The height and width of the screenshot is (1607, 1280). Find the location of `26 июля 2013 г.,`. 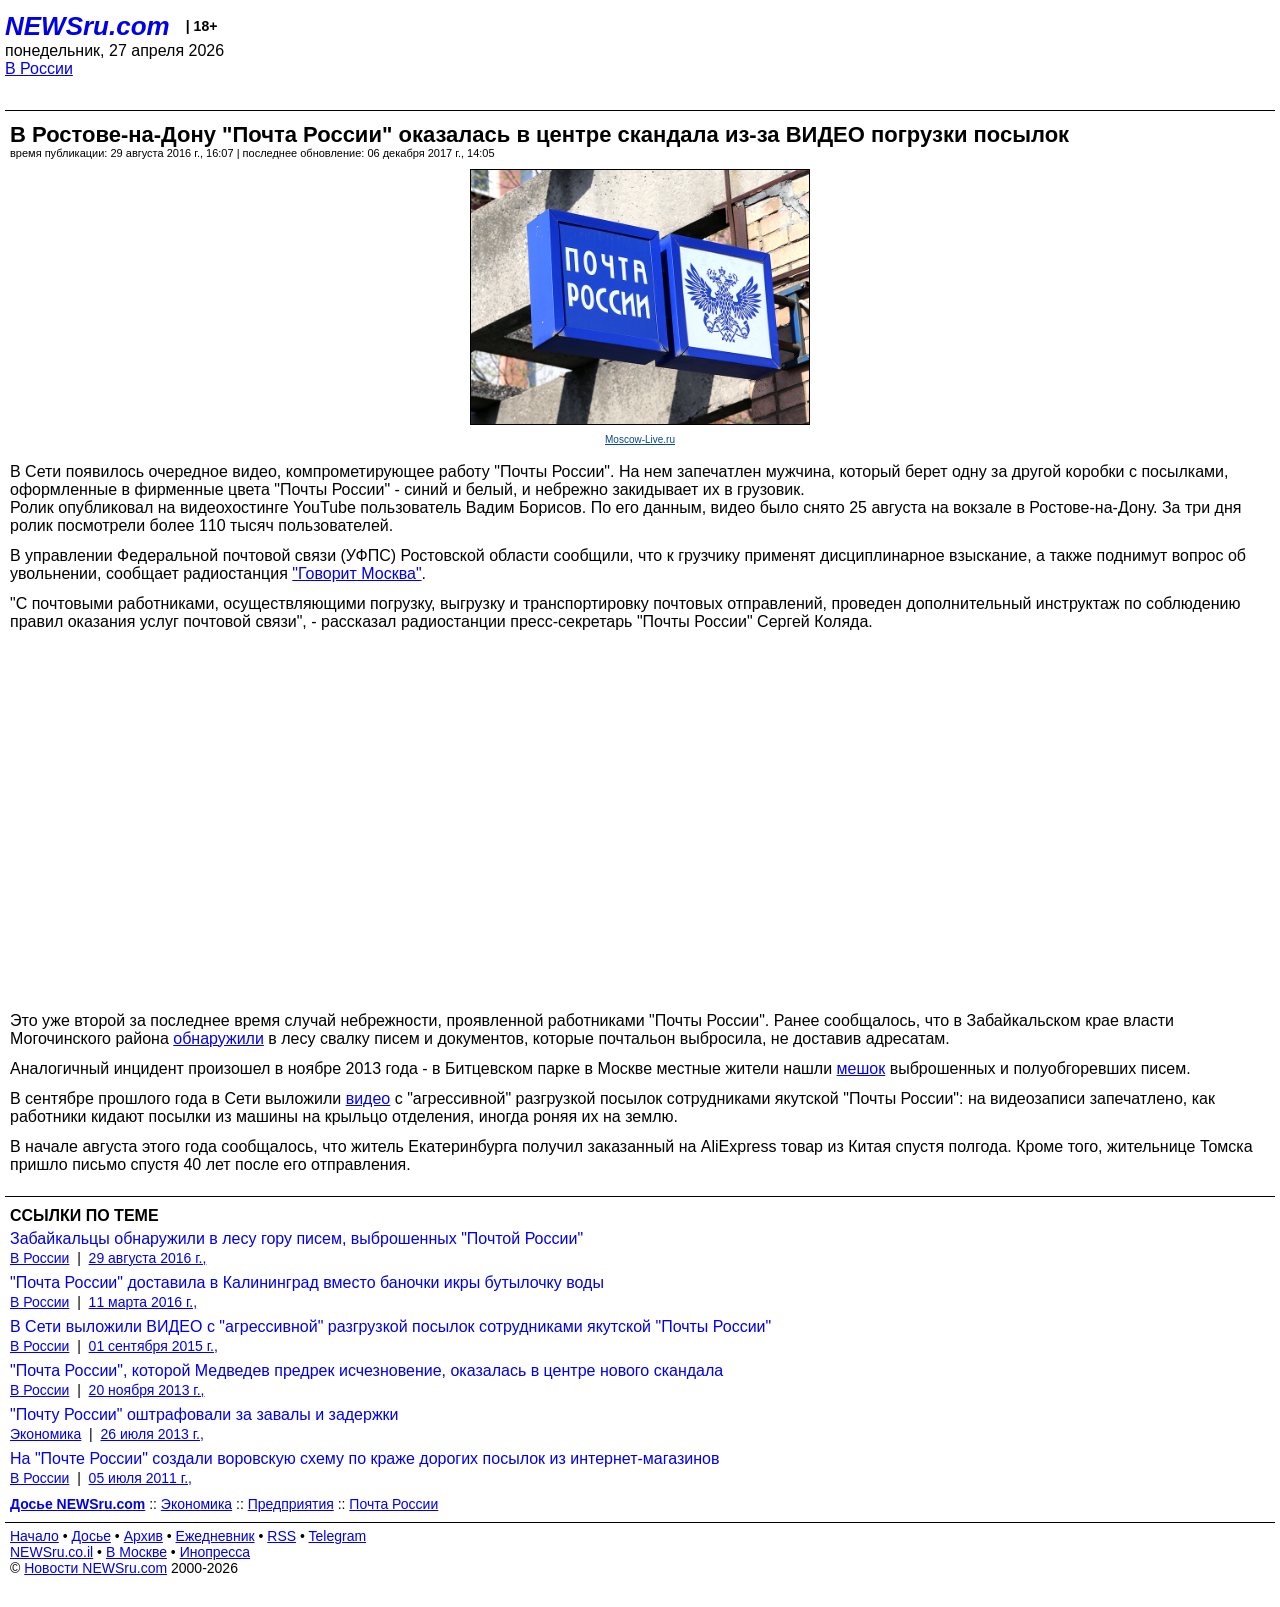

26 июля 2013 г., is located at coordinates (152, 1434).